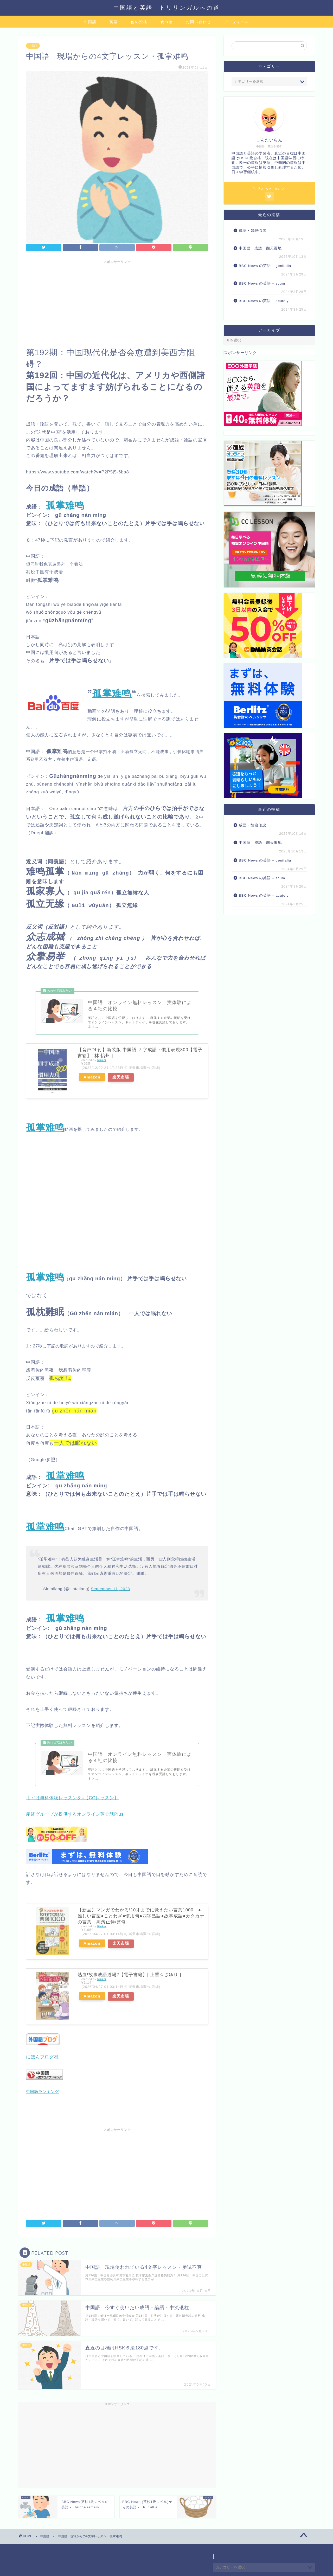 The height and width of the screenshot is (2576, 333). Describe the element at coordinates (42, 2092) in the screenshot. I see `中国語ランキング` at that location.